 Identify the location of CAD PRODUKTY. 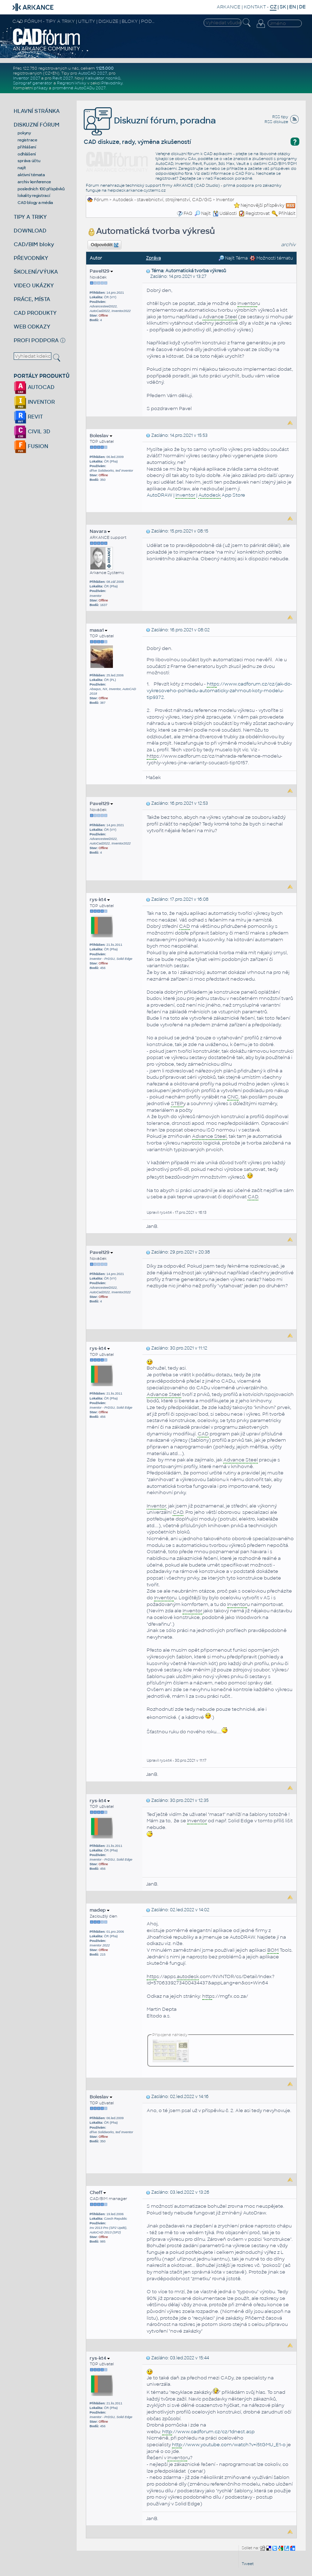
(35, 313).